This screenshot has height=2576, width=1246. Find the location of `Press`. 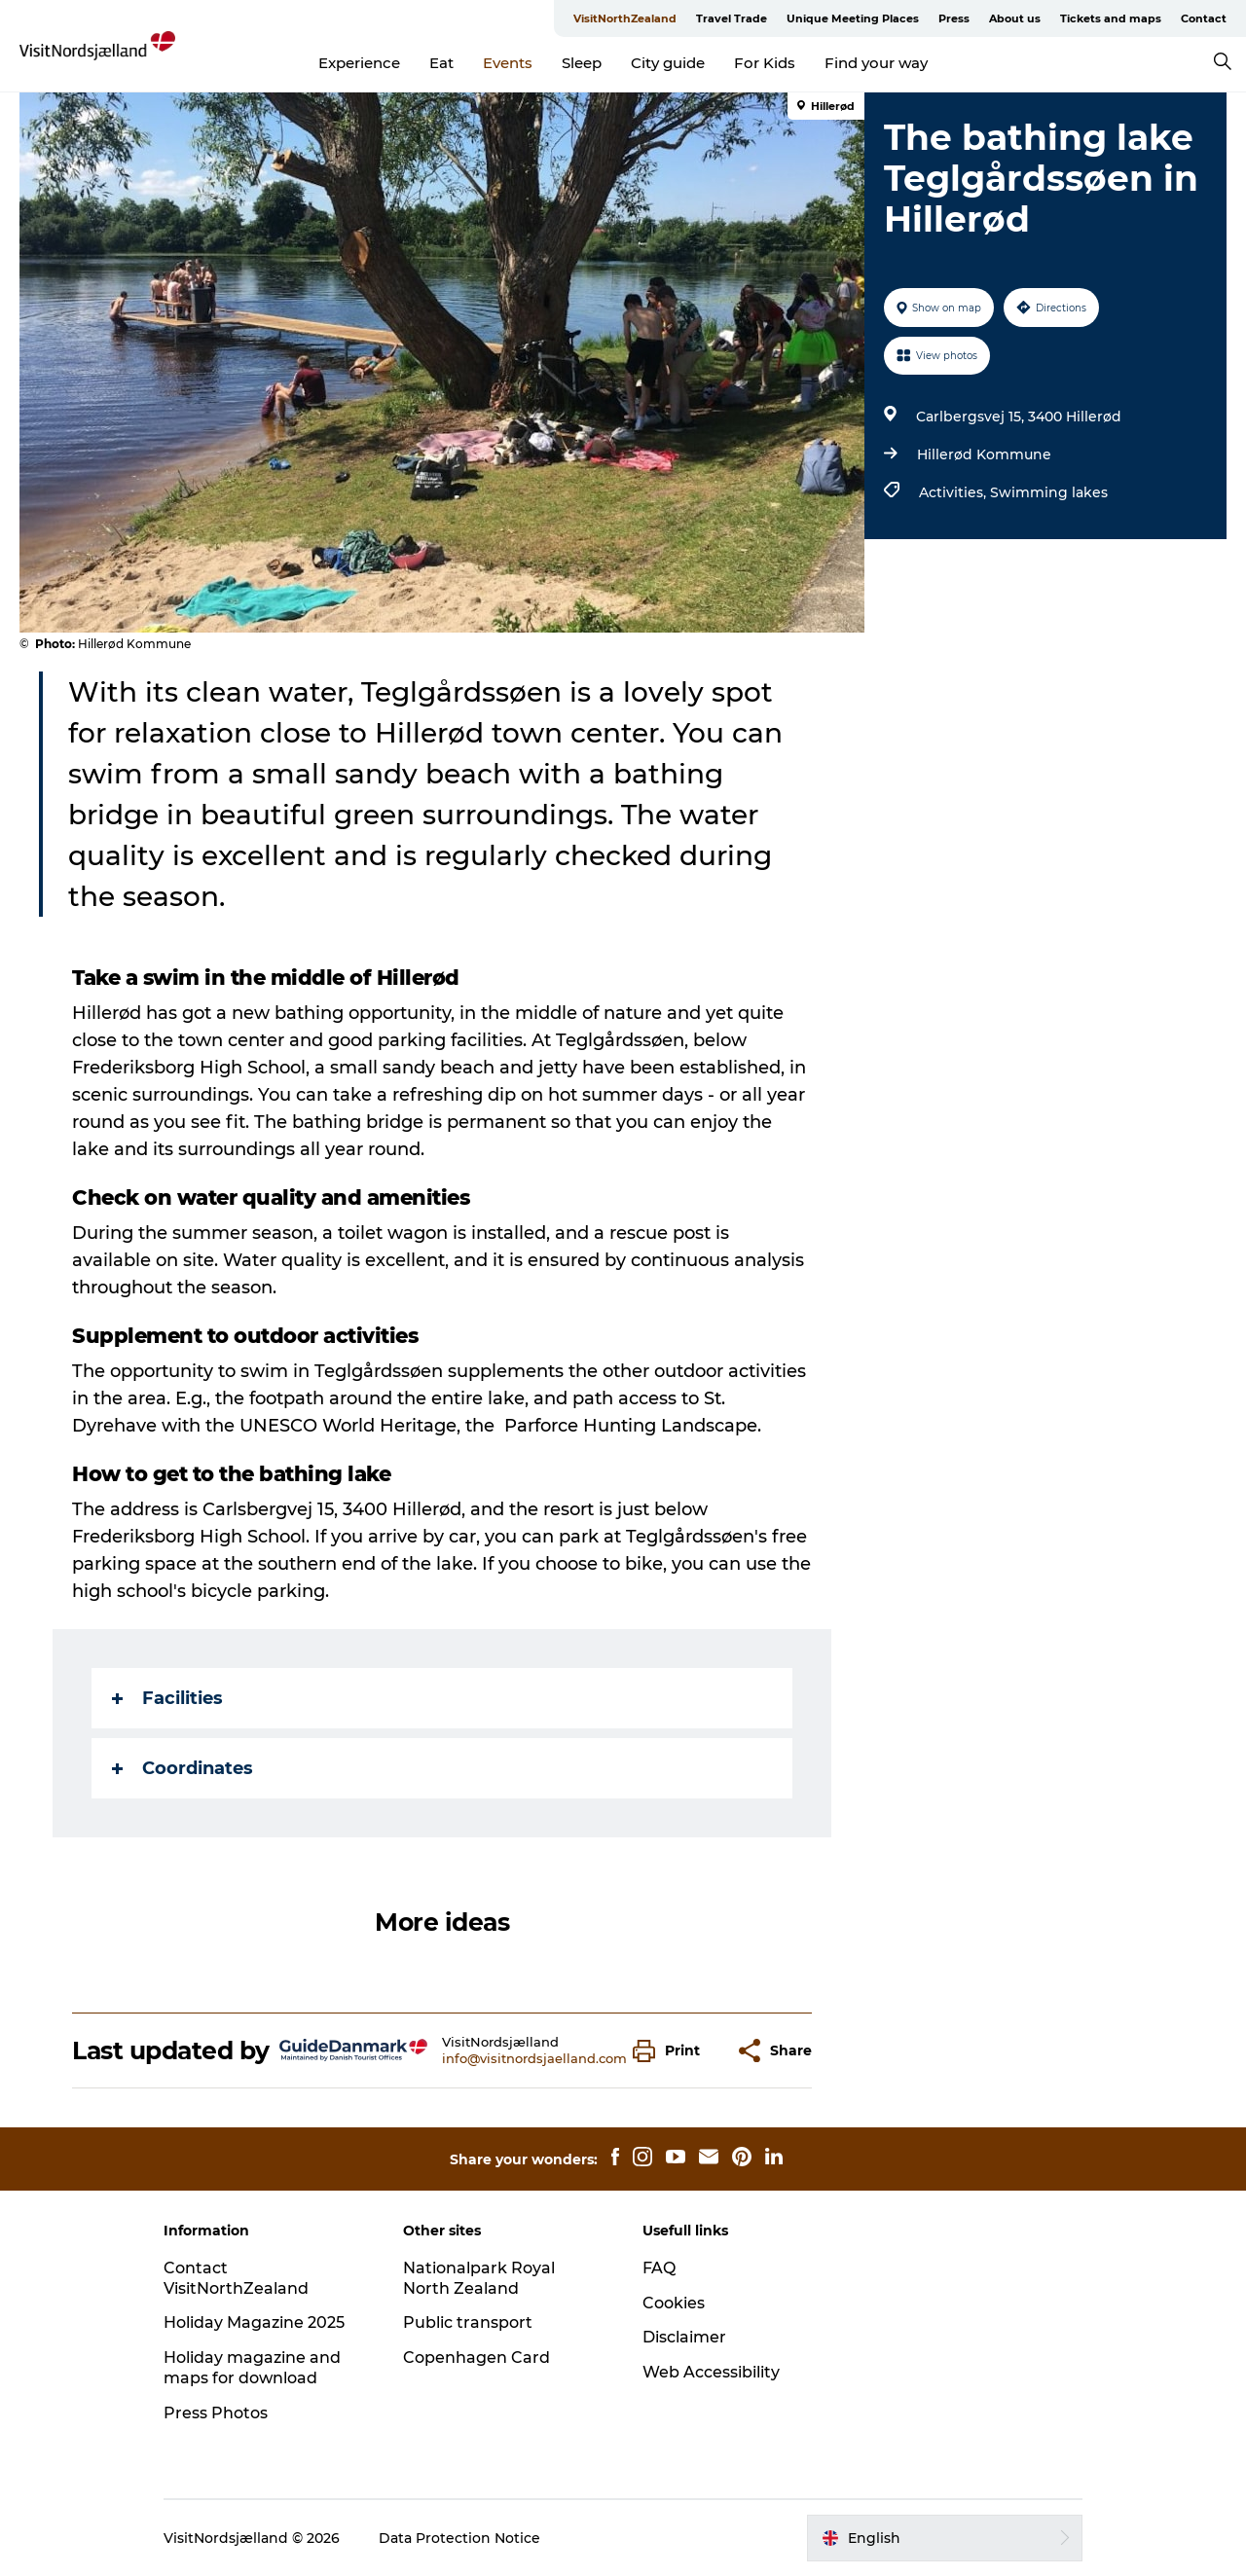

Press is located at coordinates (954, 18).